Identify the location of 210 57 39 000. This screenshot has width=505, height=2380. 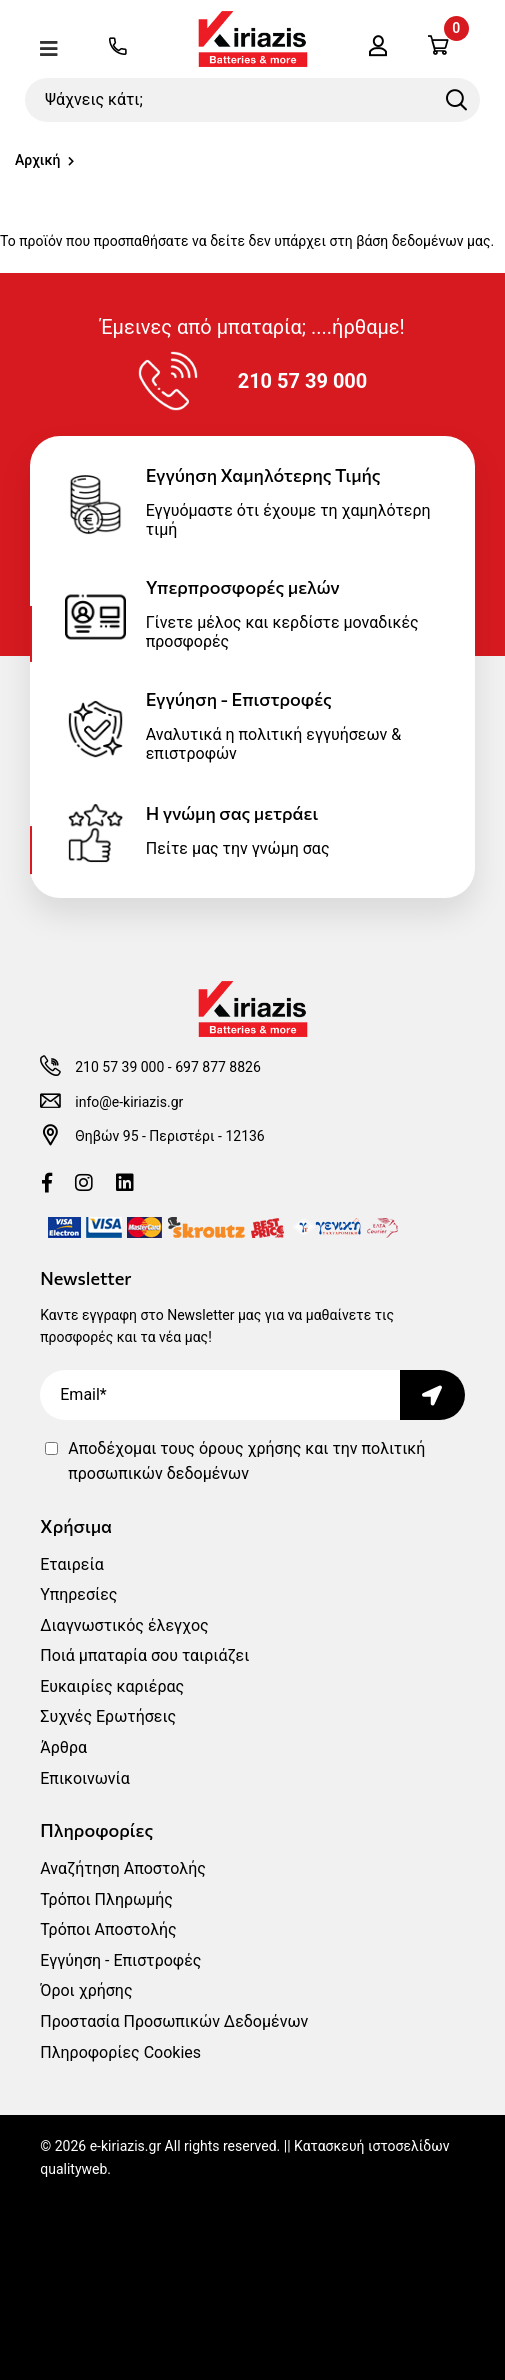
(119, 1067).